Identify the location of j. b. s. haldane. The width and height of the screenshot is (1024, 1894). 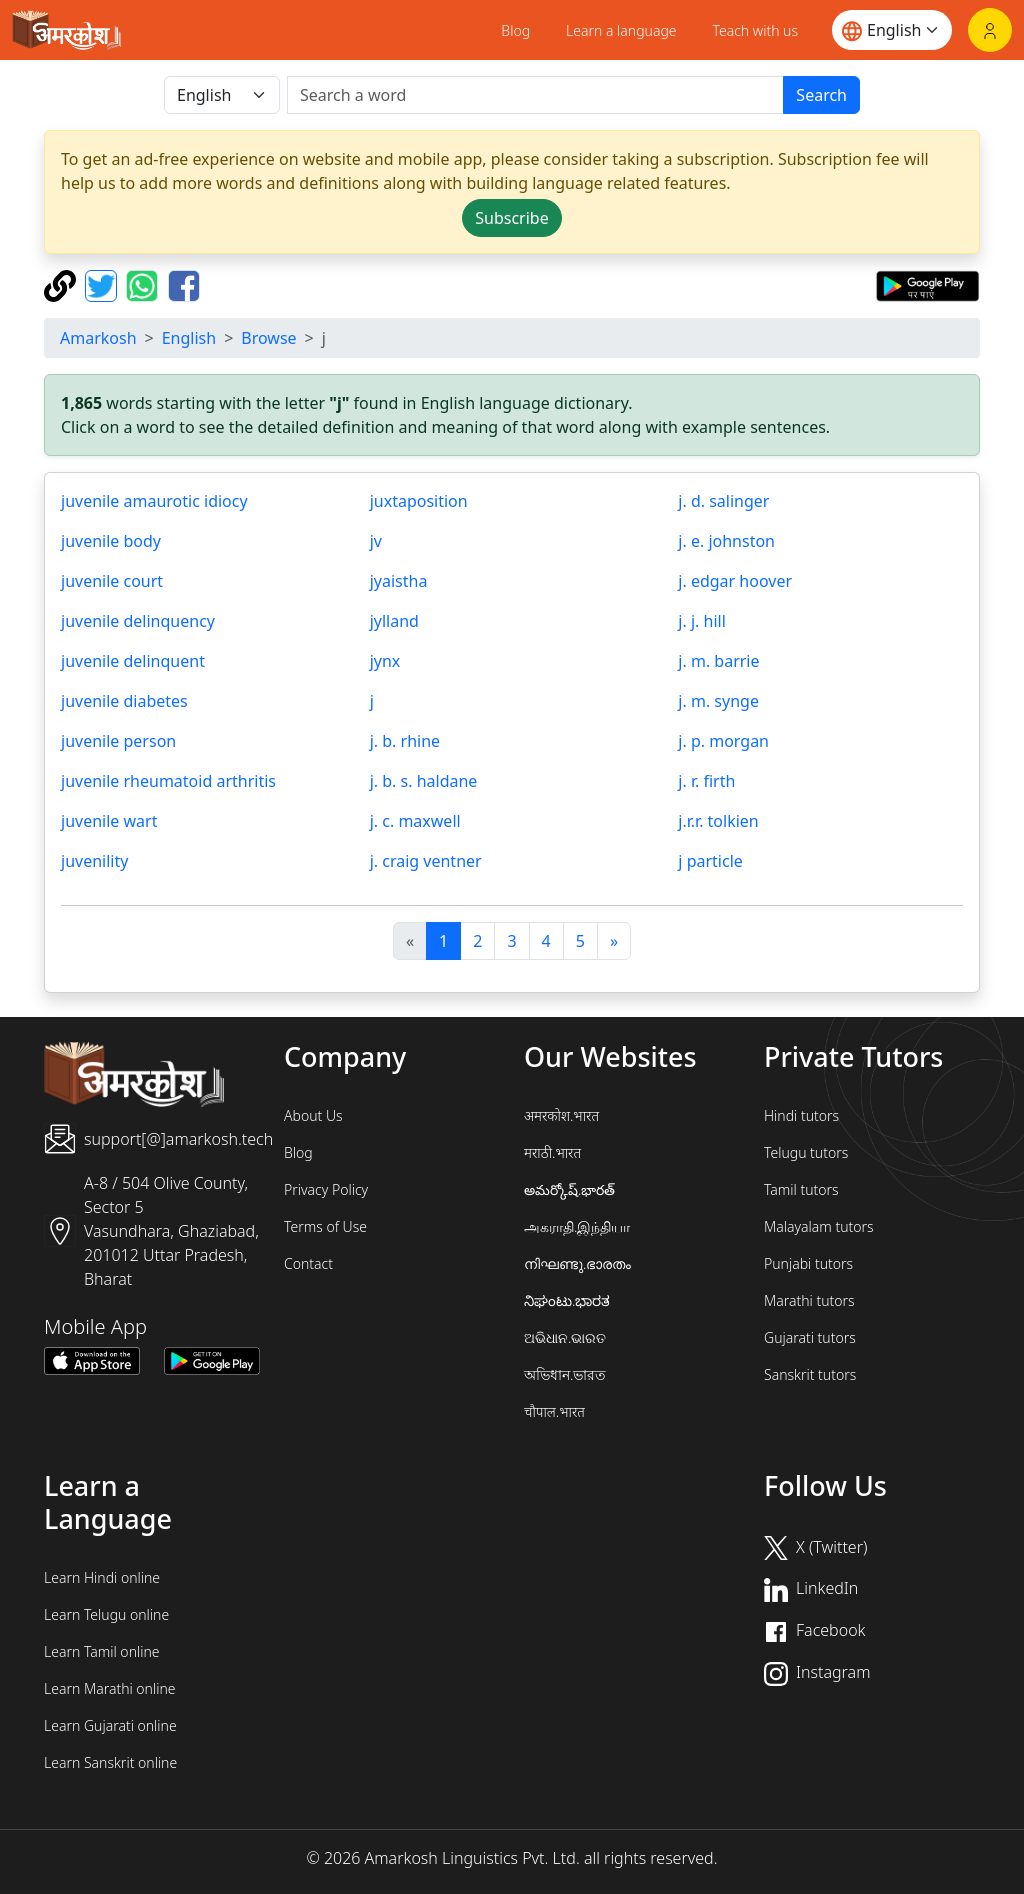
(424, 781).